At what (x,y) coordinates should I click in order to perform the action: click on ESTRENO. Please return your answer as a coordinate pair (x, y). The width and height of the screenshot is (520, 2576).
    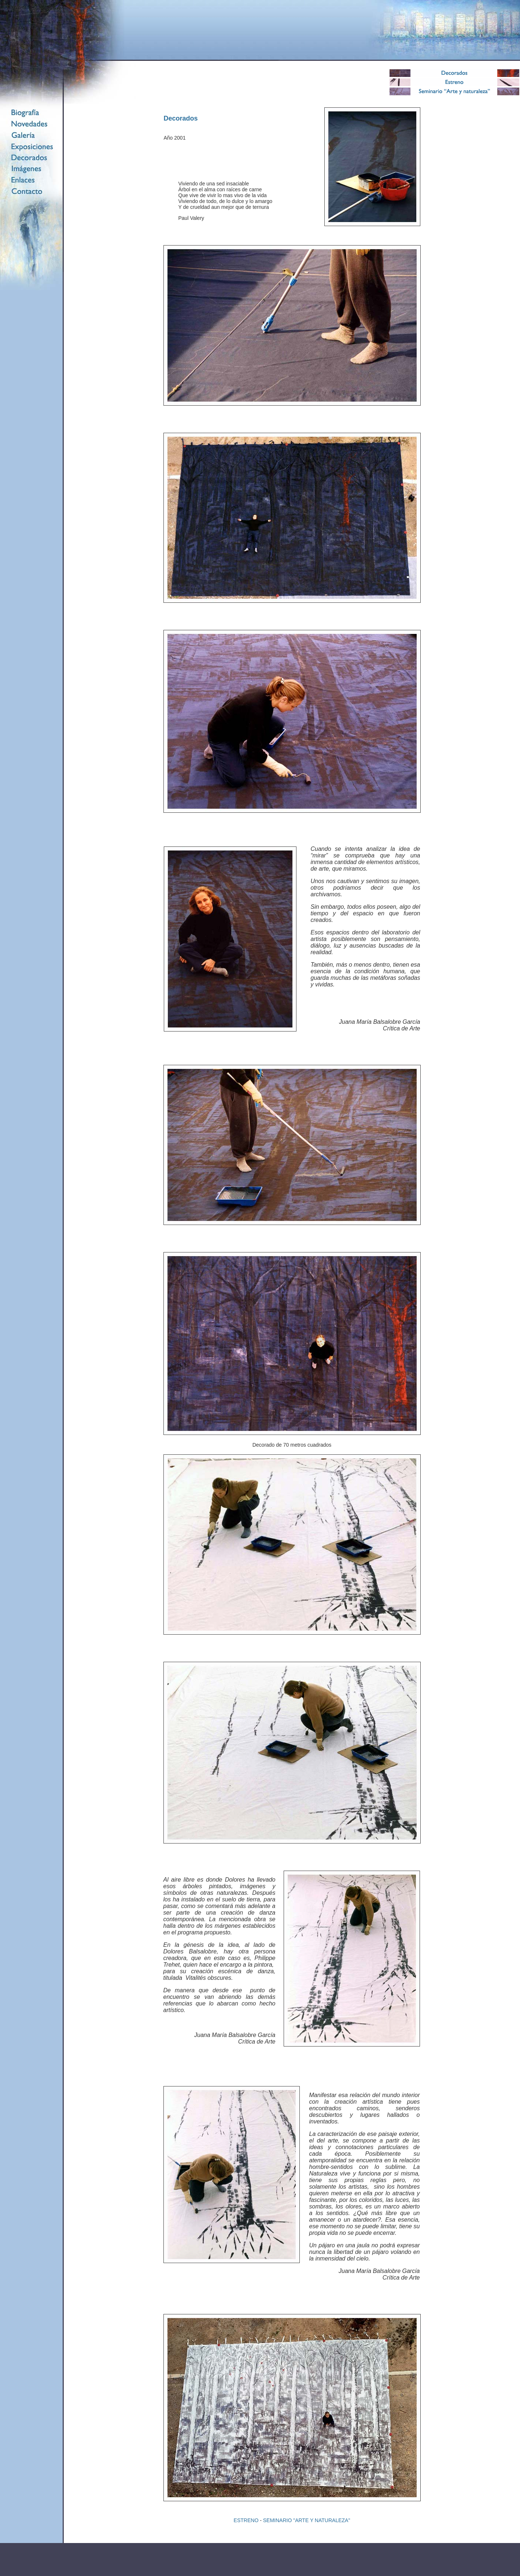
    Looking at the image, I should click on (246, 2520).